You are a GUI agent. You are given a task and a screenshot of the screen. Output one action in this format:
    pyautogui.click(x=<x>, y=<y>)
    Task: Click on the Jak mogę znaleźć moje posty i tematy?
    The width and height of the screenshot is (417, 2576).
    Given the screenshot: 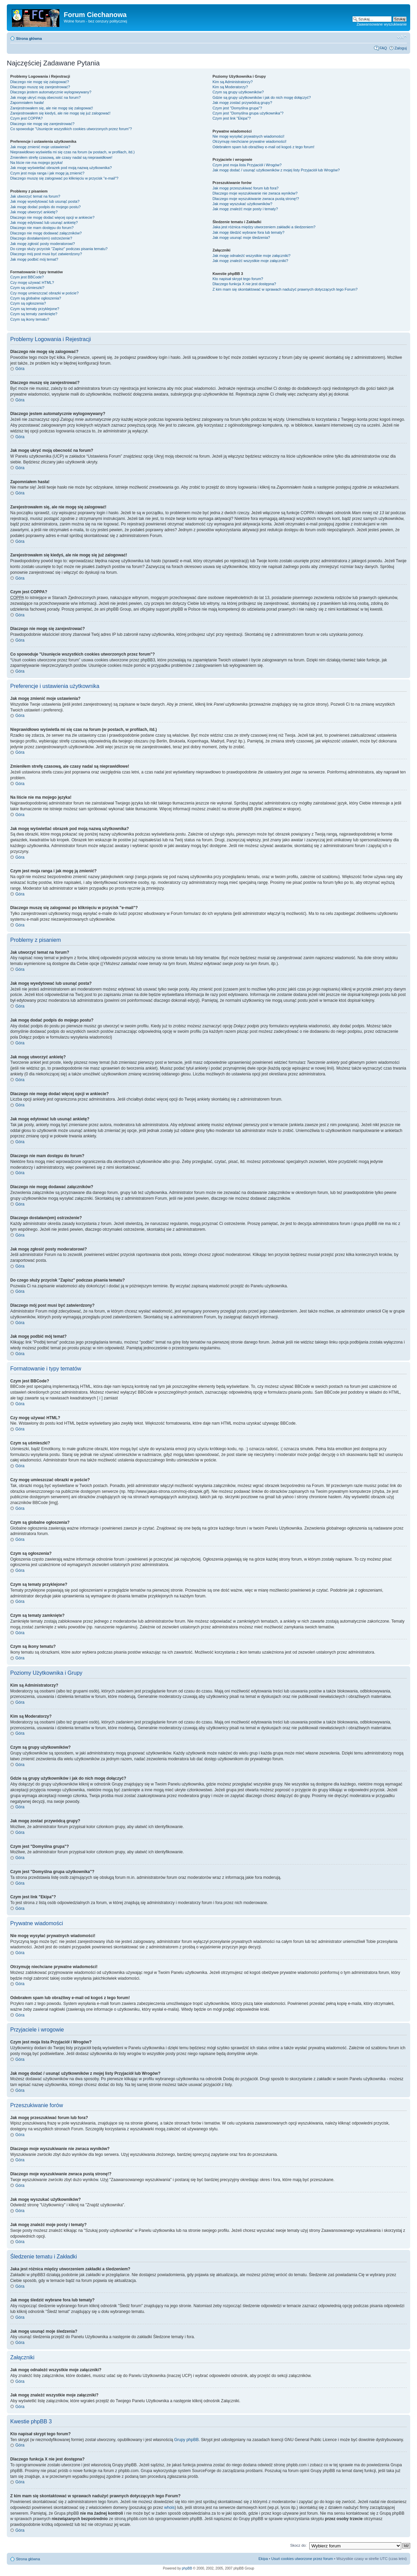 What is the action you would take?
    pyautogui.click(x=245, y=209)
    